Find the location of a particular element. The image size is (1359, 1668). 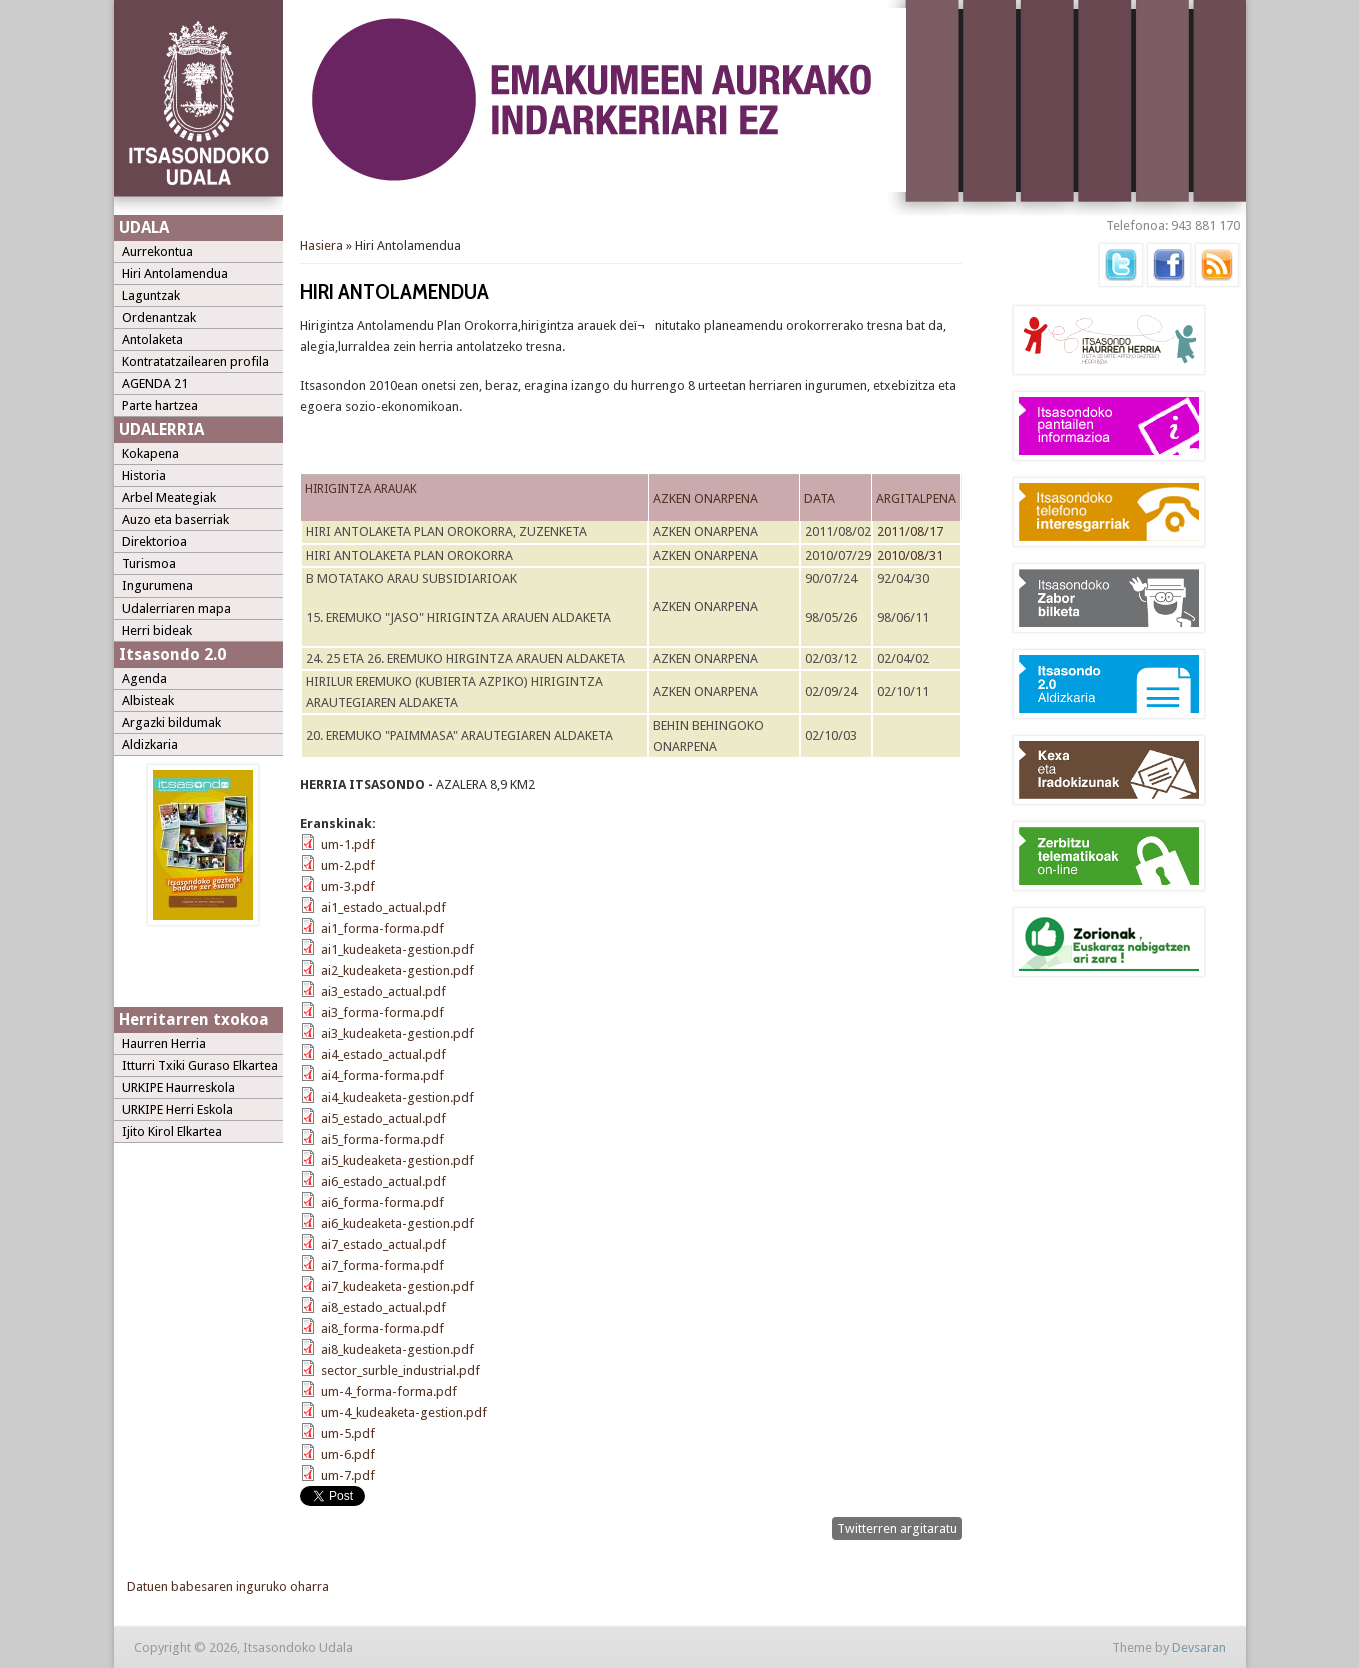

um-4_kudeaketa-gestion.pdf is located at coordinates (404, 1412).